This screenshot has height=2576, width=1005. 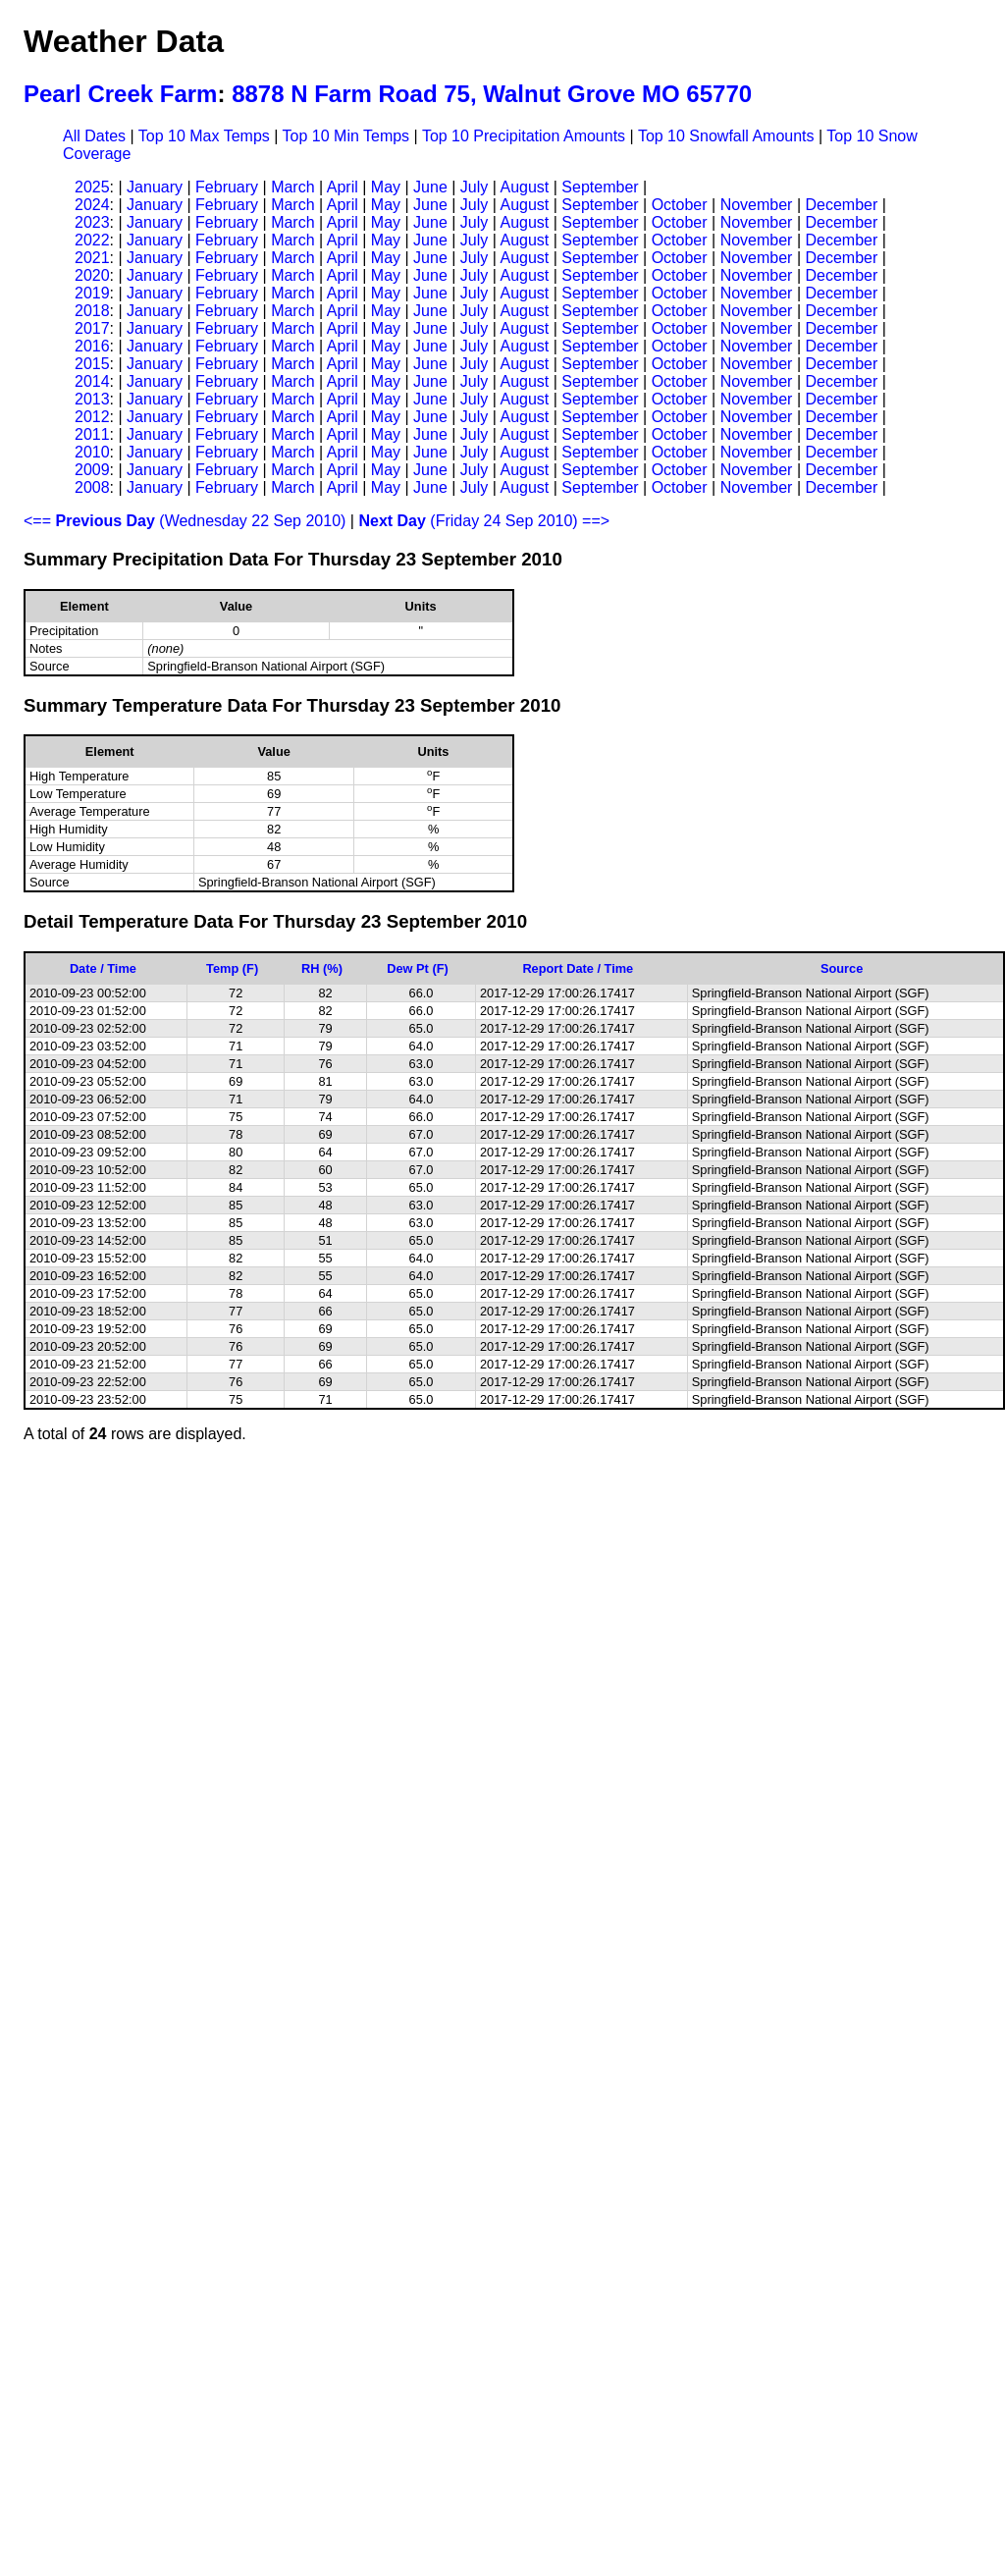 I want to click on December, so click(x=841, y=204).